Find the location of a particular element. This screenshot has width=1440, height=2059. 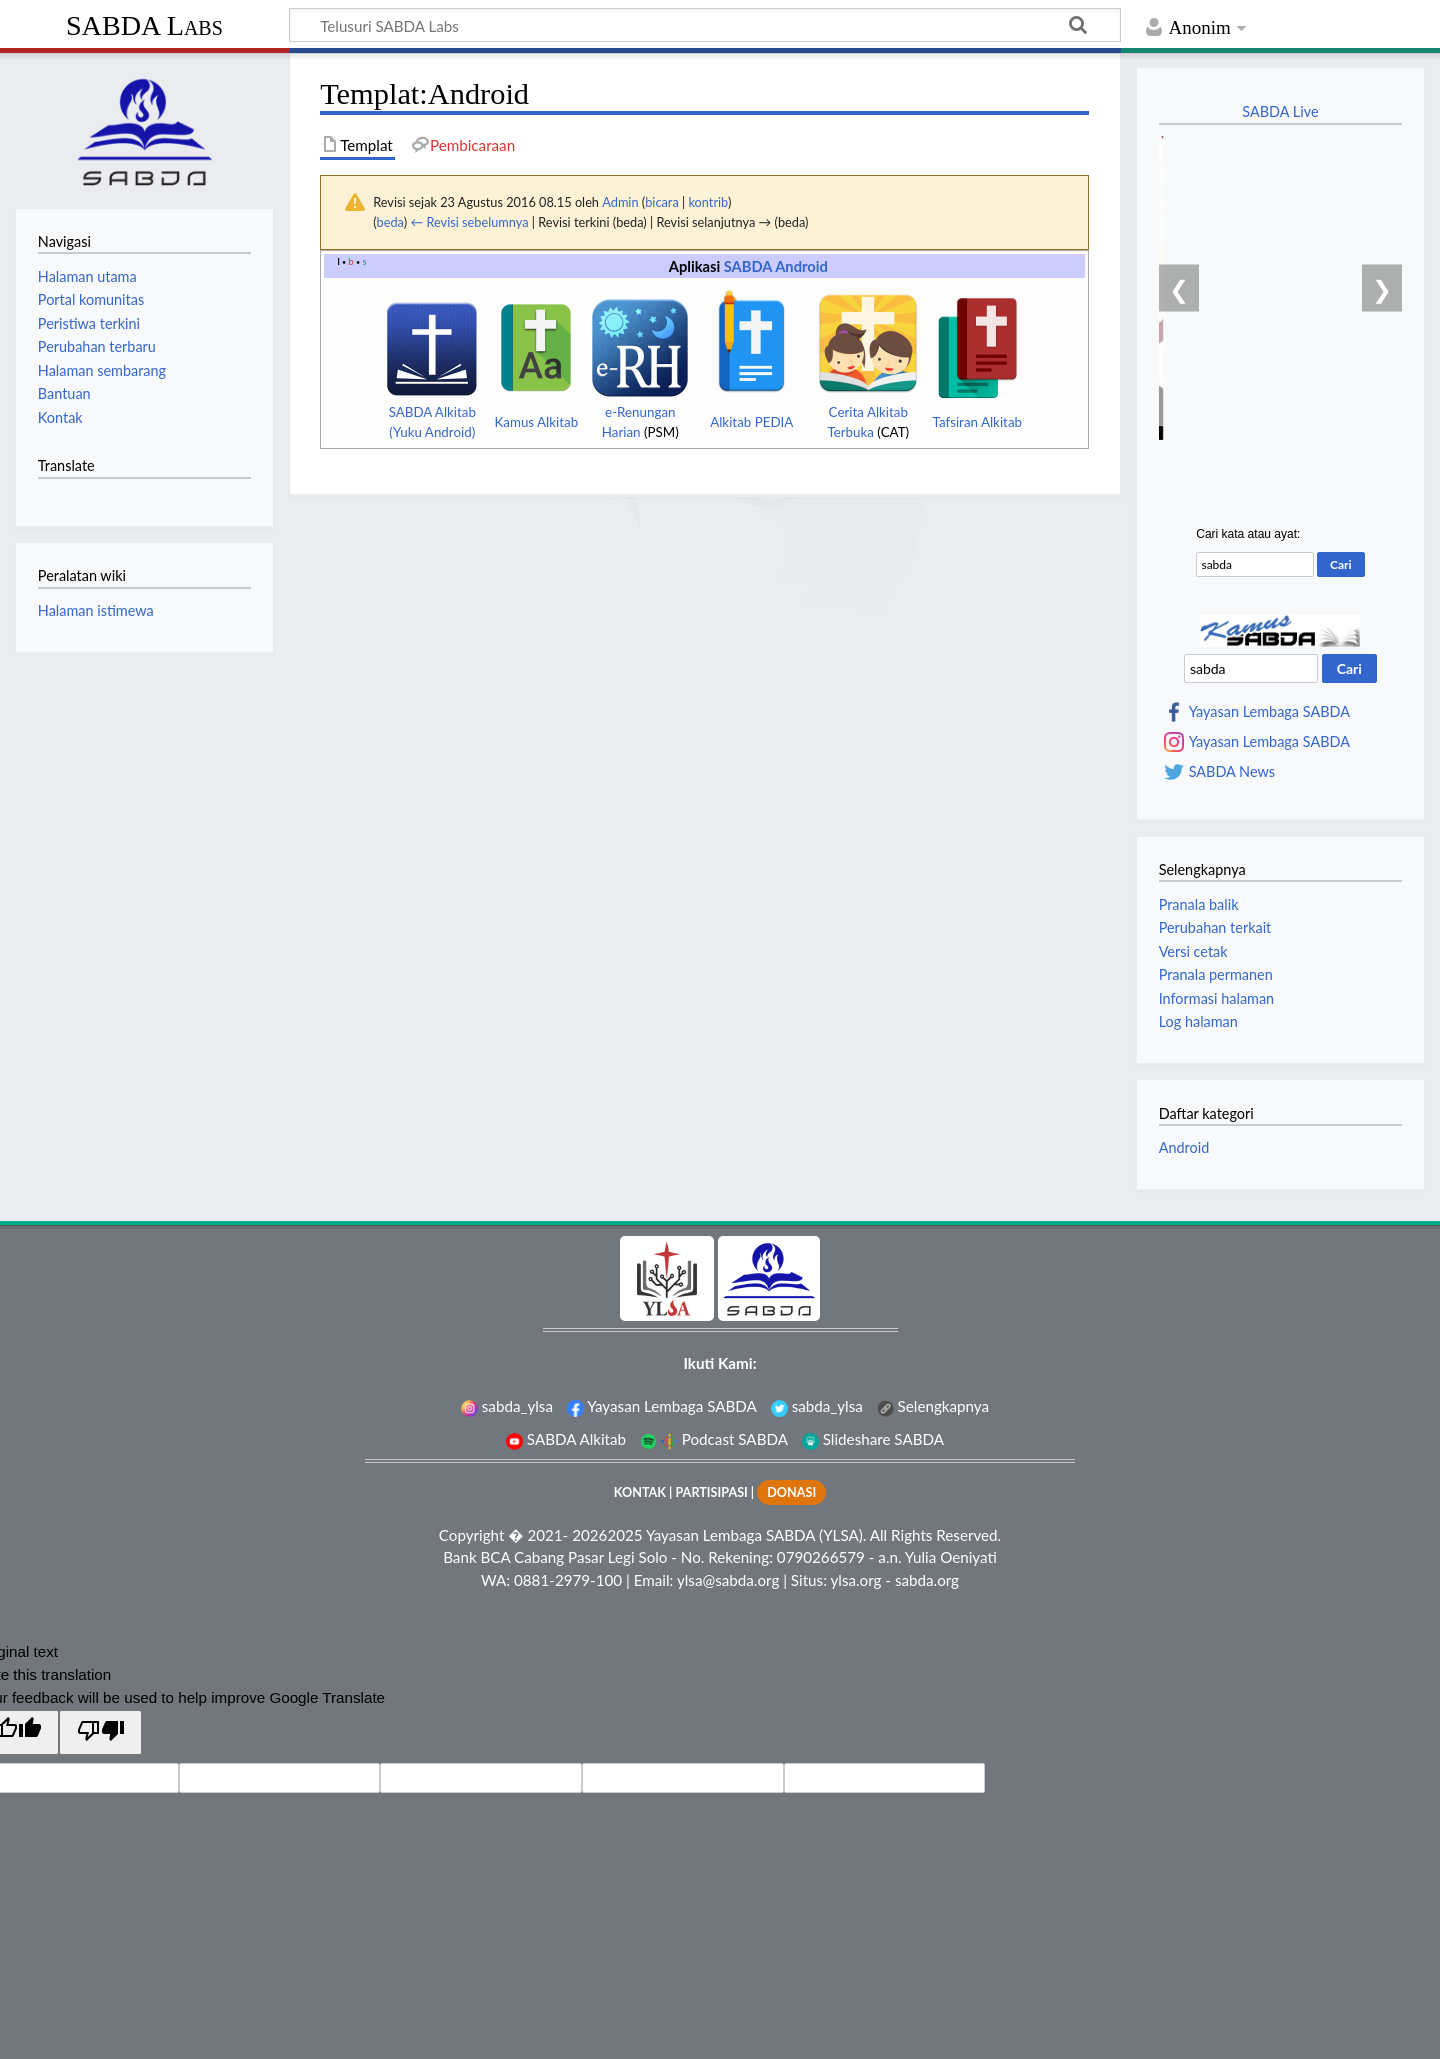

Tafsiran Alkitab is located at coordinates (977, 422).